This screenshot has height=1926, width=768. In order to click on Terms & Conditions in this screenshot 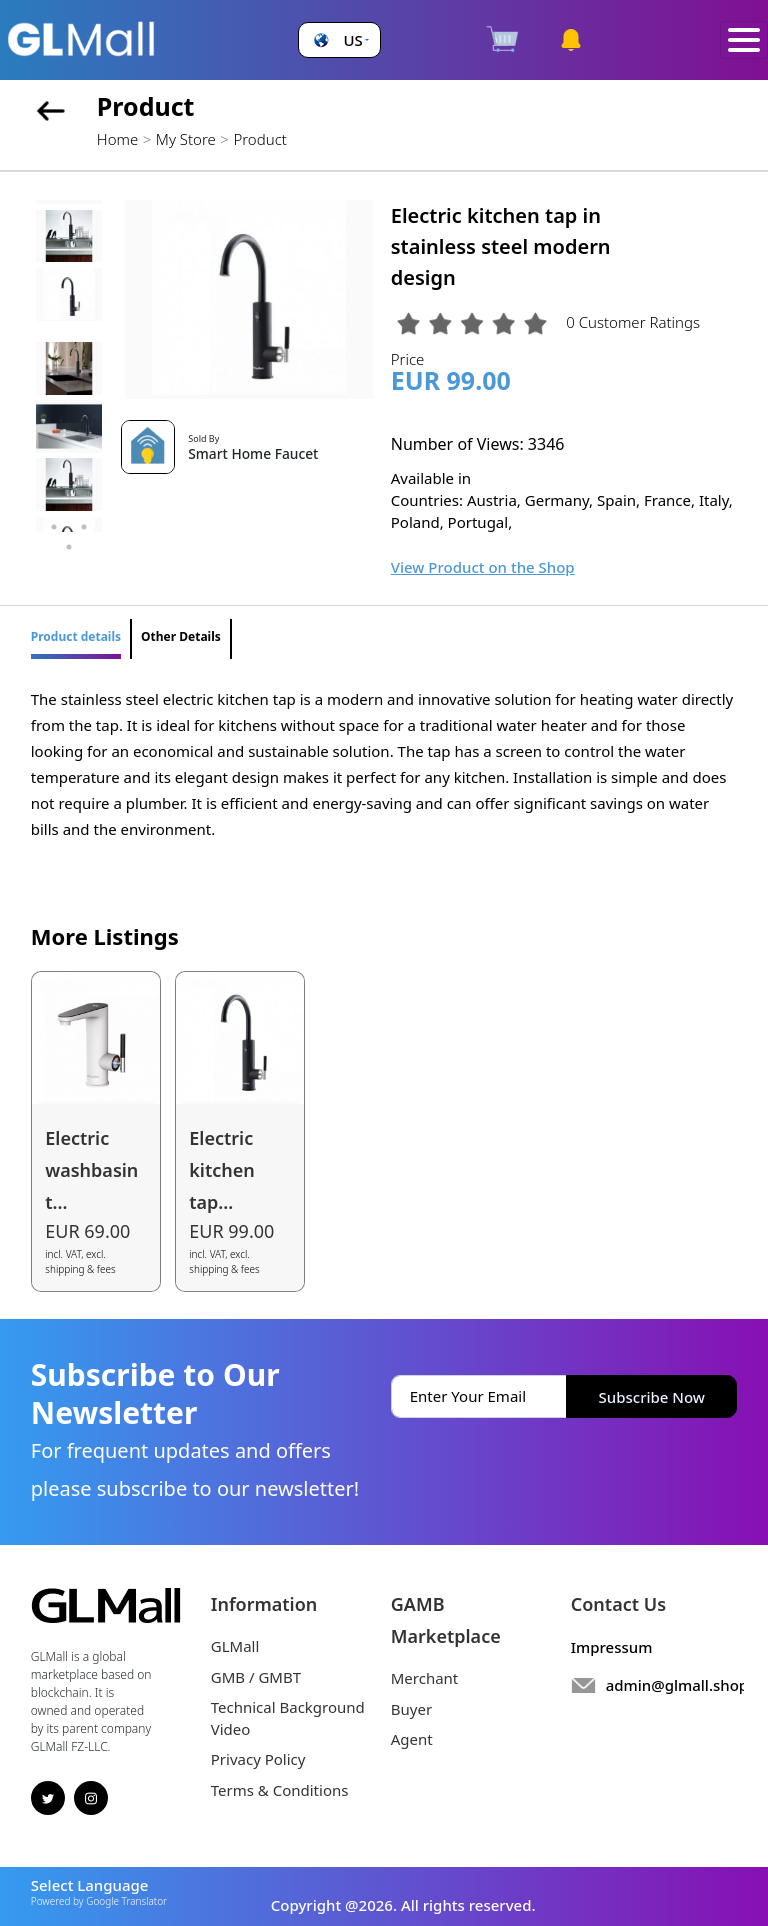, I will do `click(280, 1790)`.